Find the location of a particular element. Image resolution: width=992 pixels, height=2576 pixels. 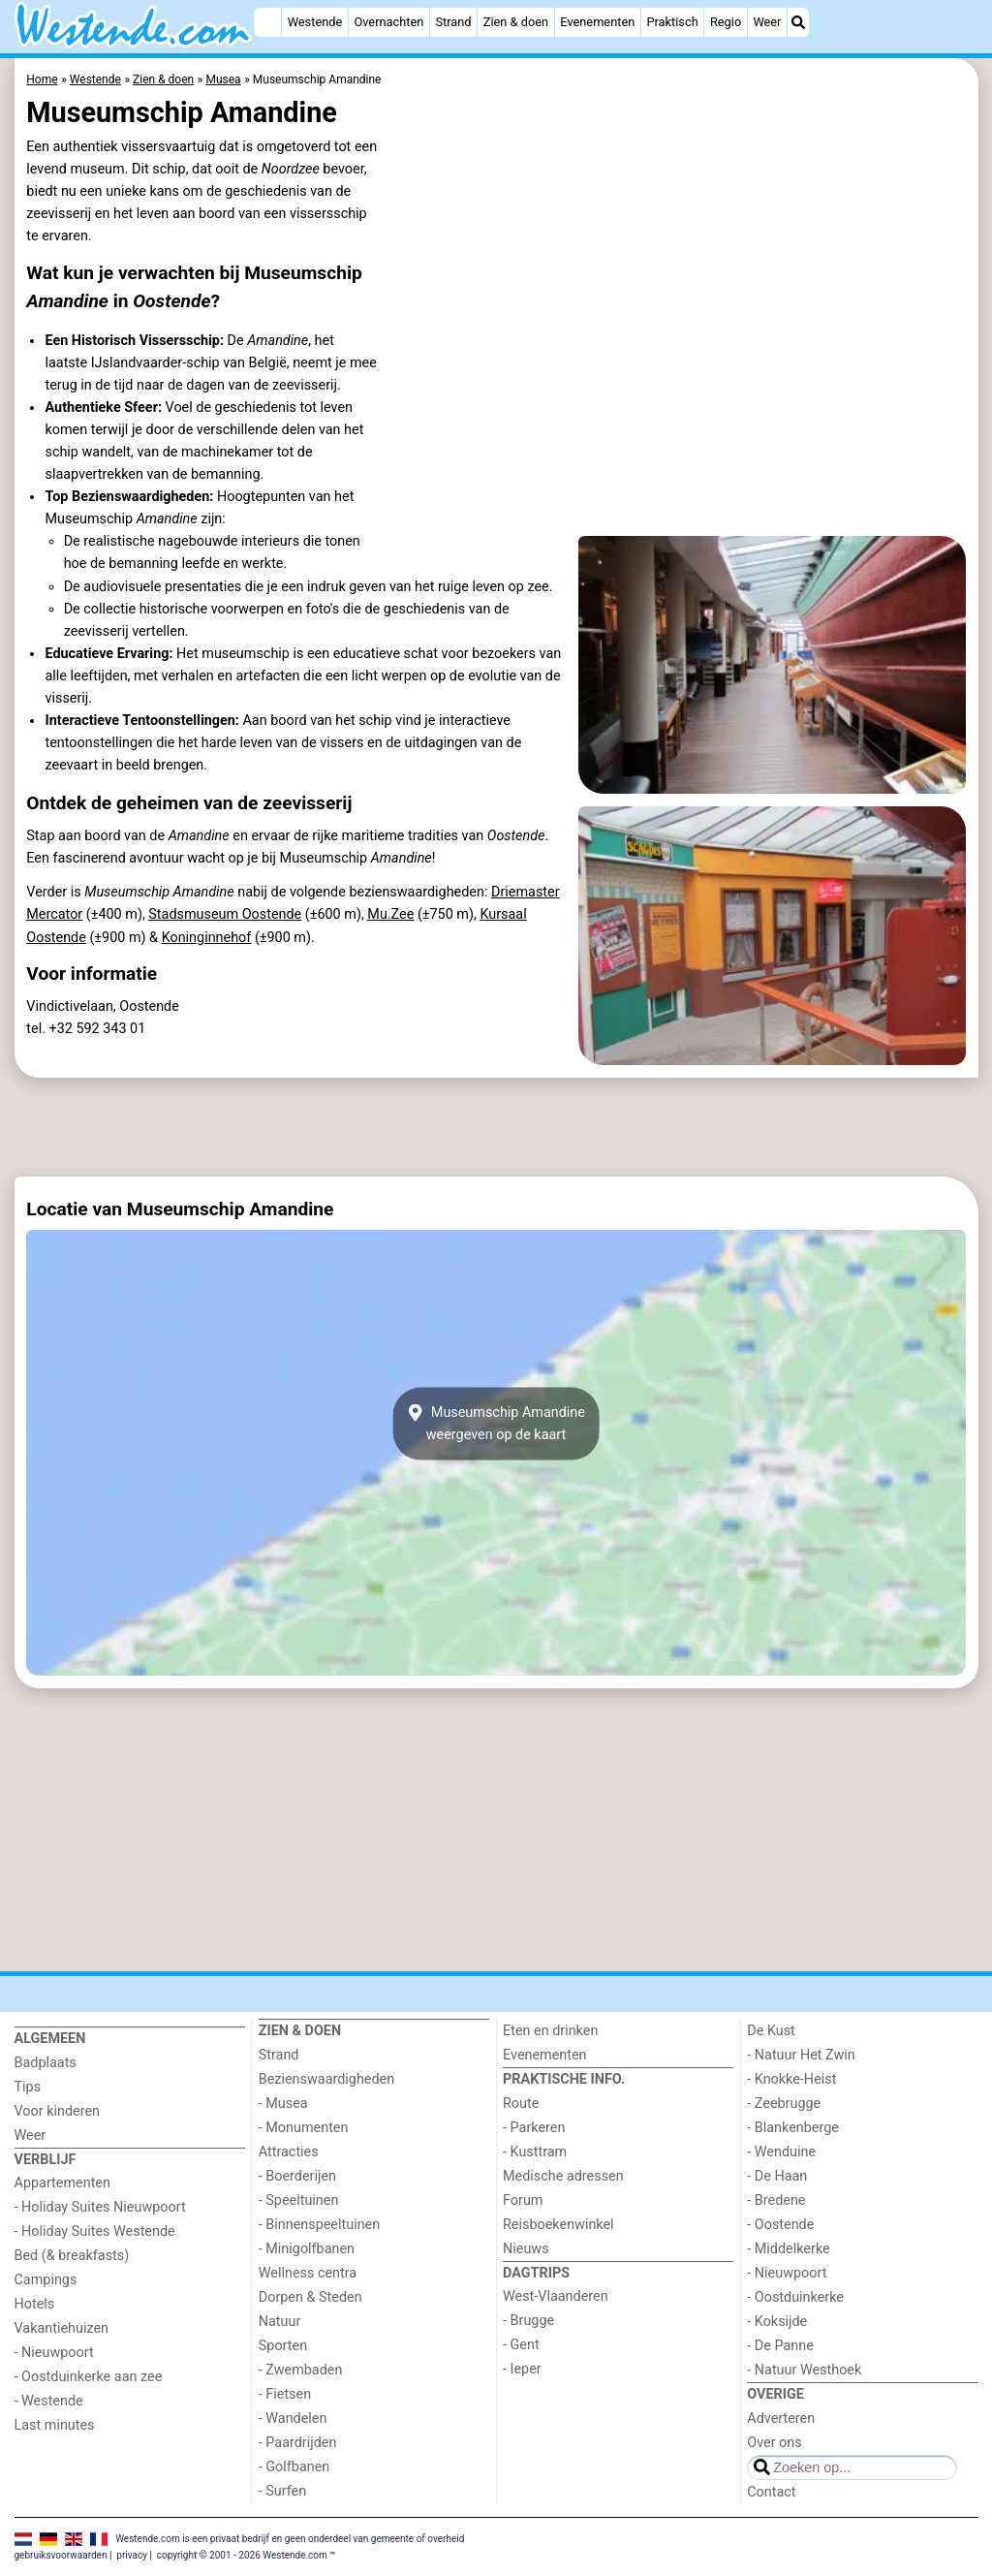

- Westende is located at coordinates (49, 2401).